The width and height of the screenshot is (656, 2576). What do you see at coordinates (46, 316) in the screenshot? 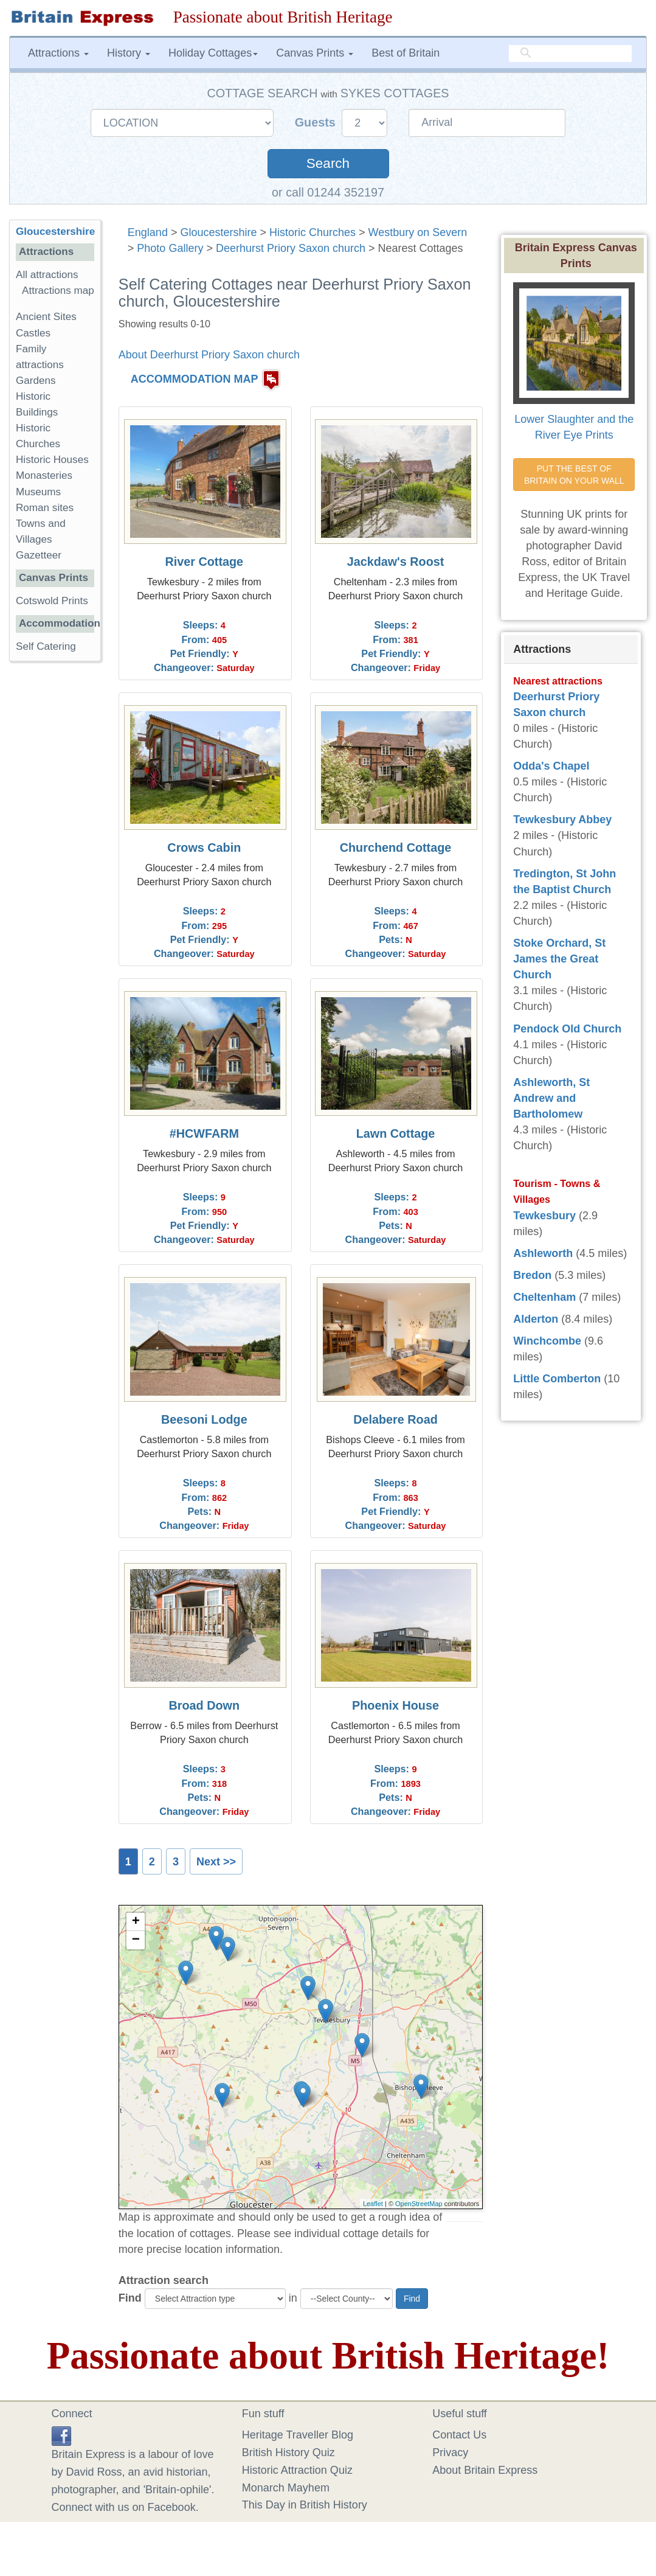
I see `Ancient Sites` at bounding box center [46, 316].